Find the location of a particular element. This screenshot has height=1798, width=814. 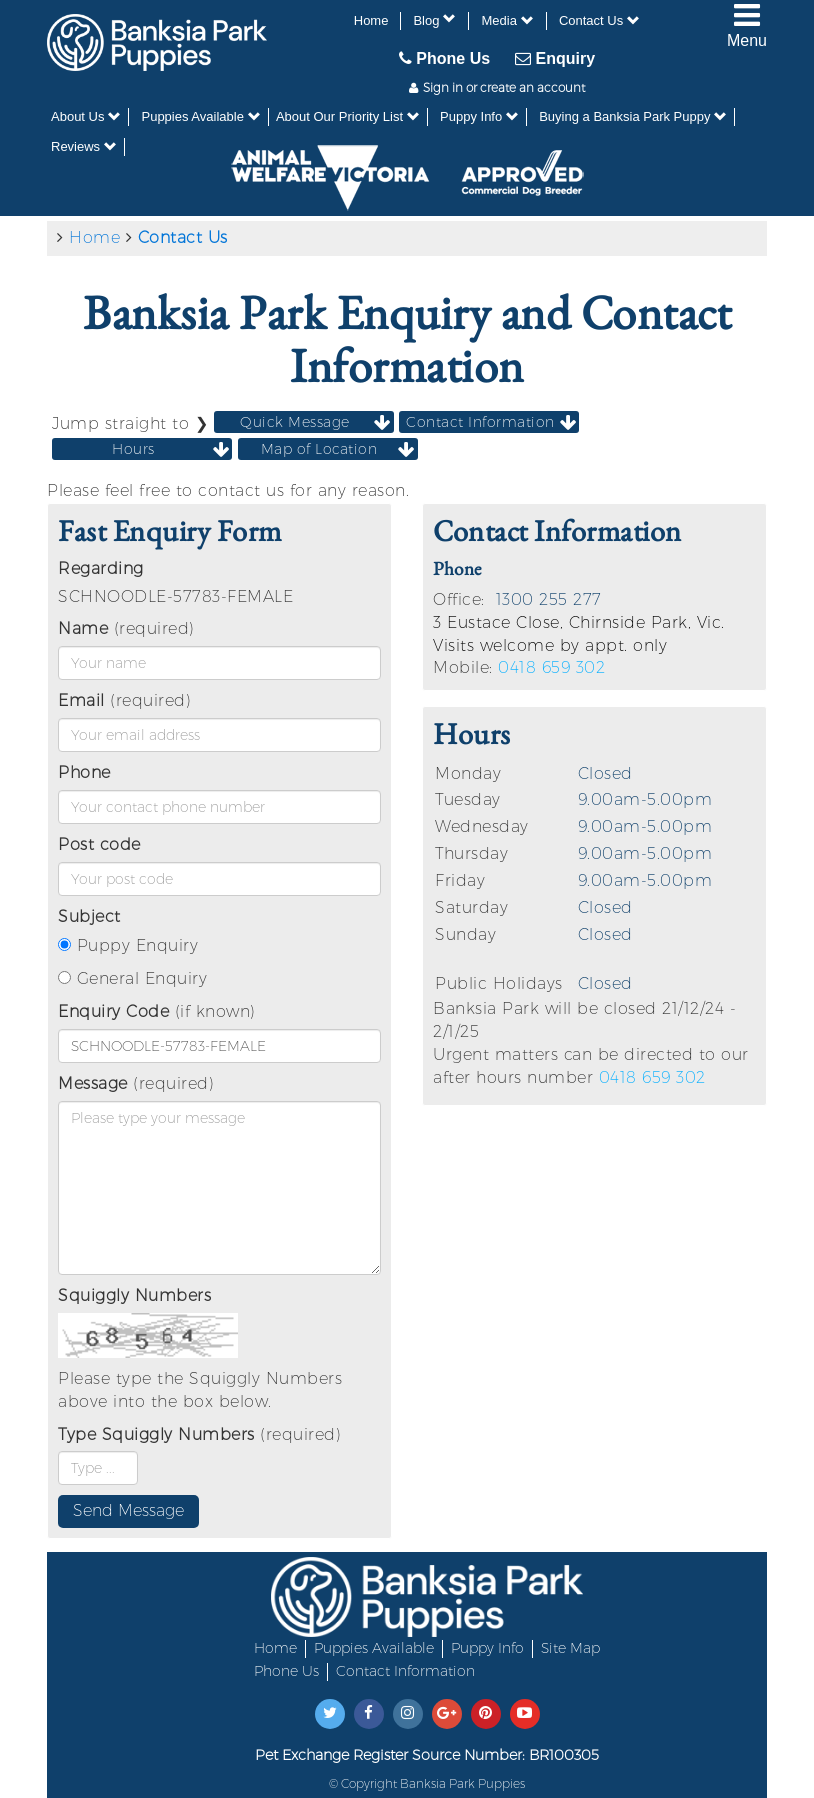

0418 659 302 is located at coordinates (551, 667).